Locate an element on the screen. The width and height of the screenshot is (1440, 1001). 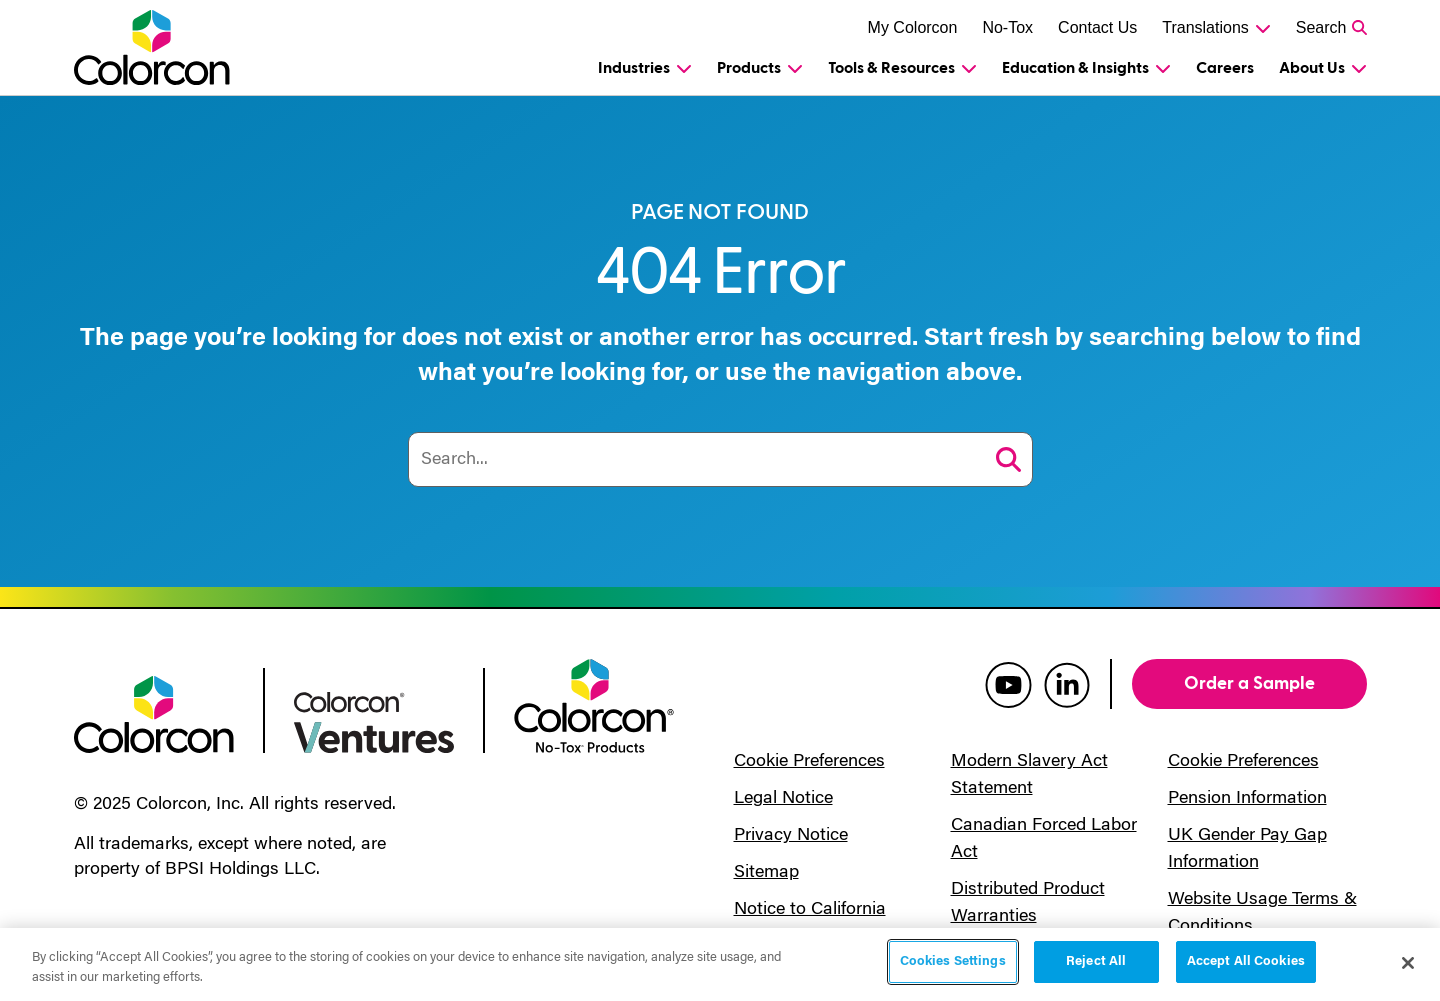
Legal Notice is located at coordinates (783, 799).